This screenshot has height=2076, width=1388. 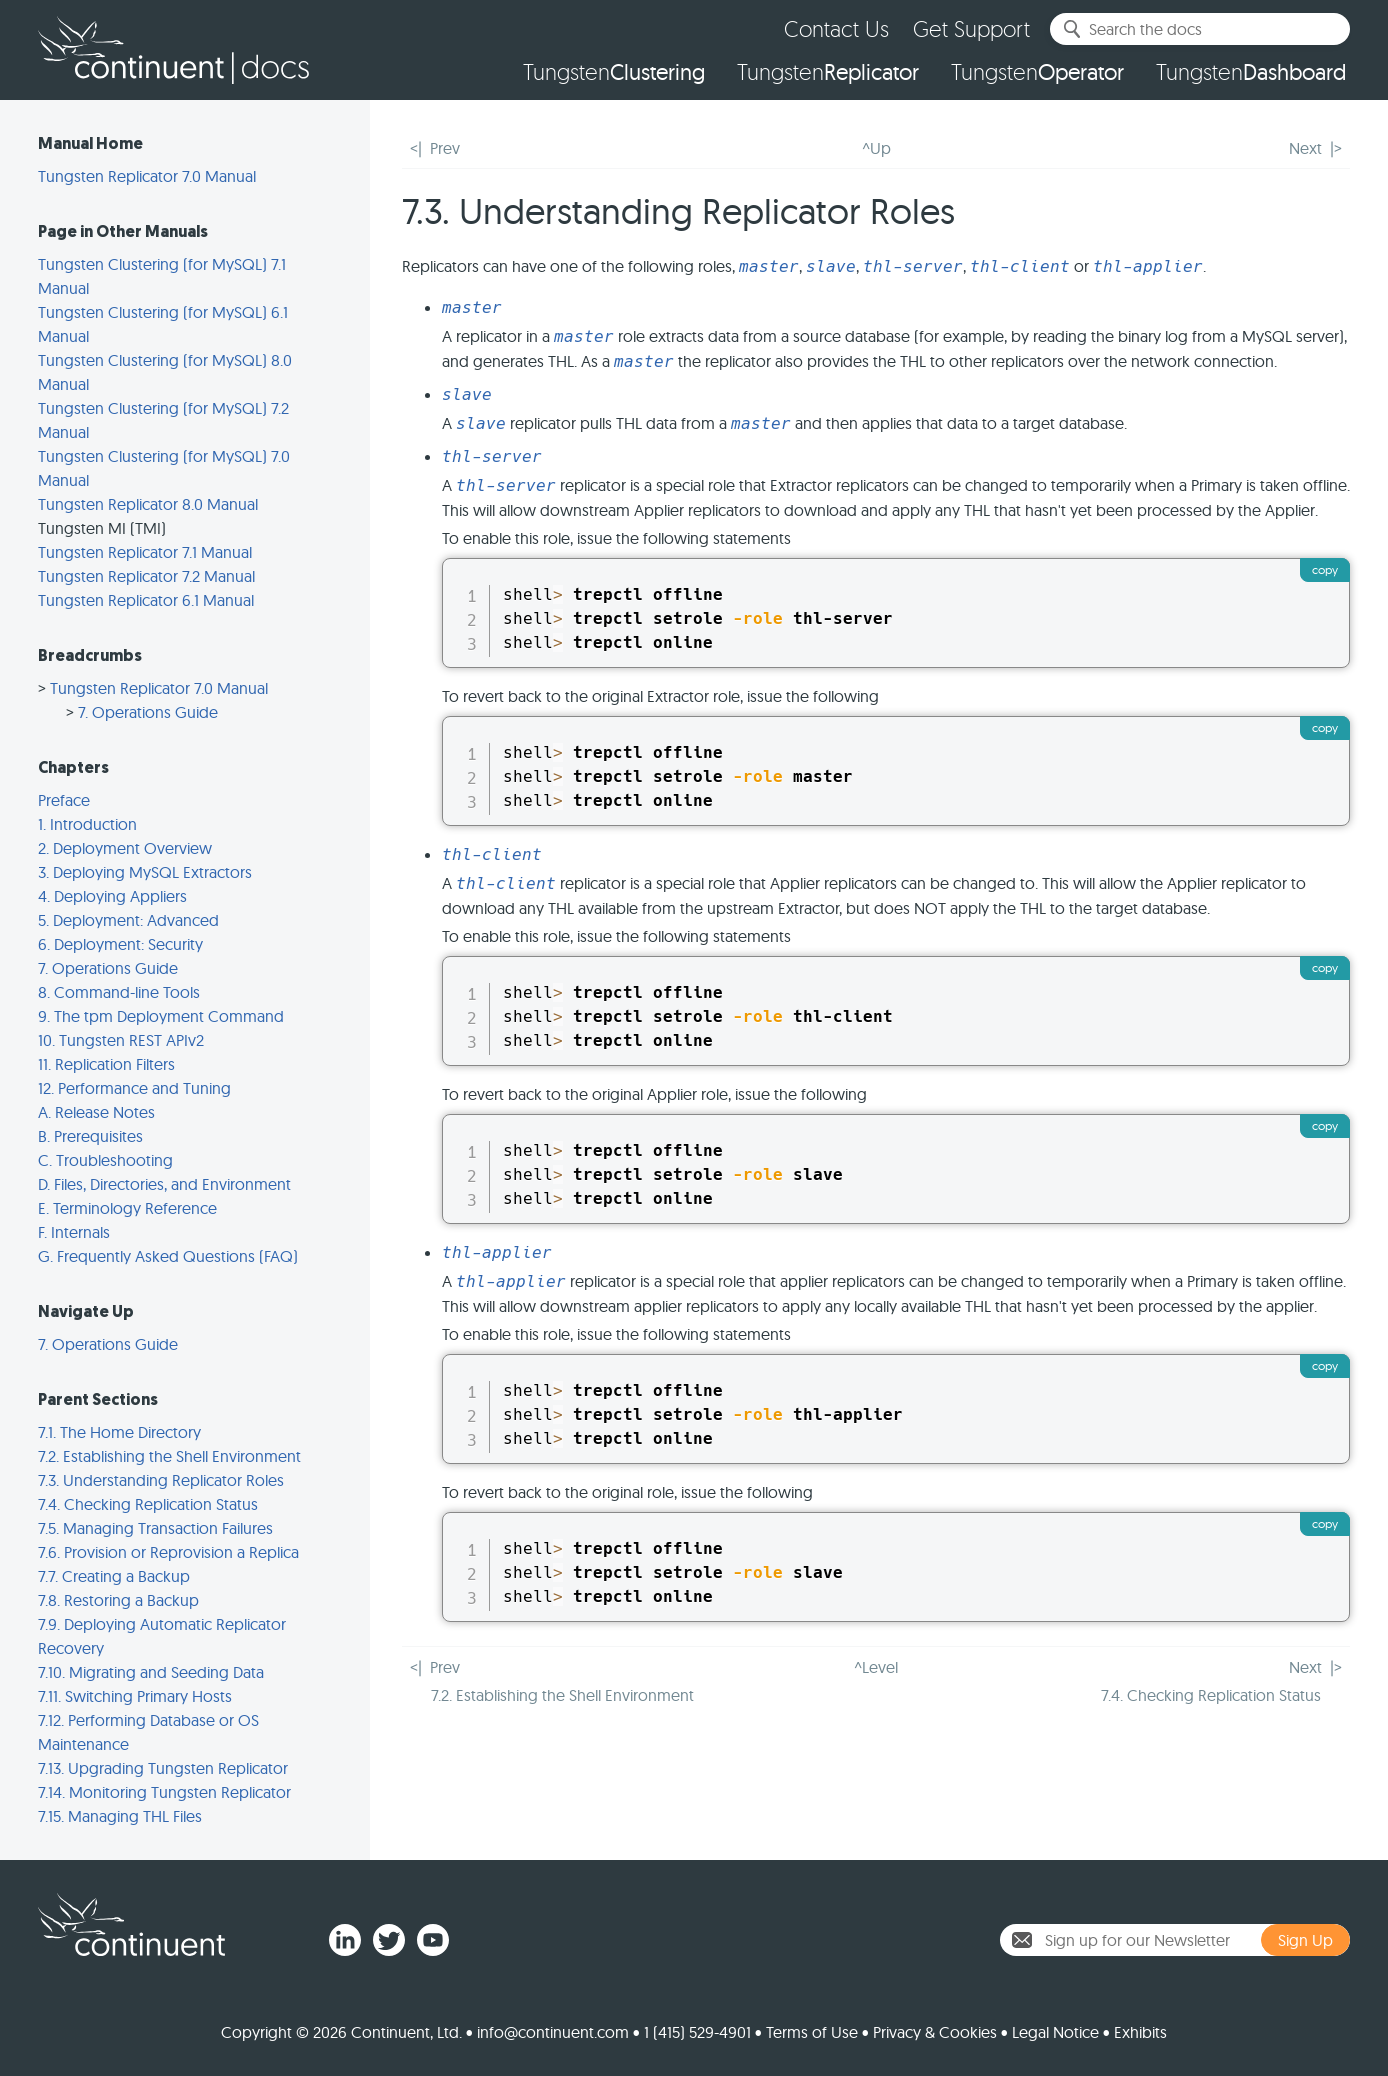 What do you see at coordinates (148, 504) in the screenshot?
I see `Tungsten Replicator 8.0 Manual` at bounding box center [148, 504].